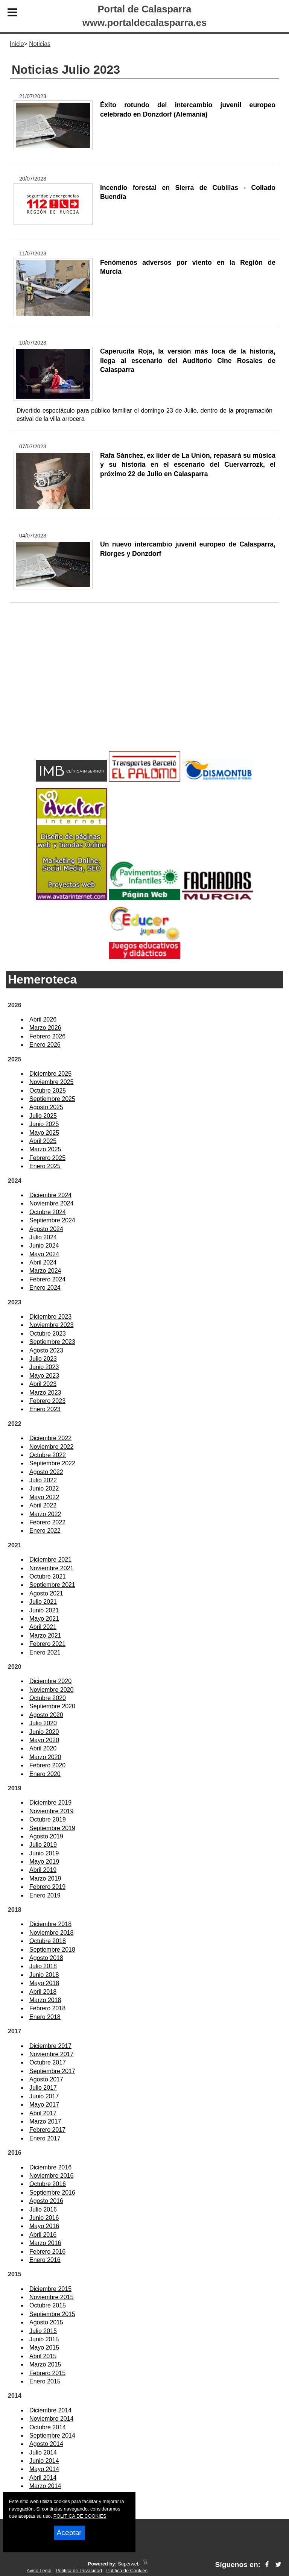 The width and height of the screenshot is (289, 2576). Describe the element at coordinates (46, 1472) in the screenshot. I see `Agosto 2022` at that location.